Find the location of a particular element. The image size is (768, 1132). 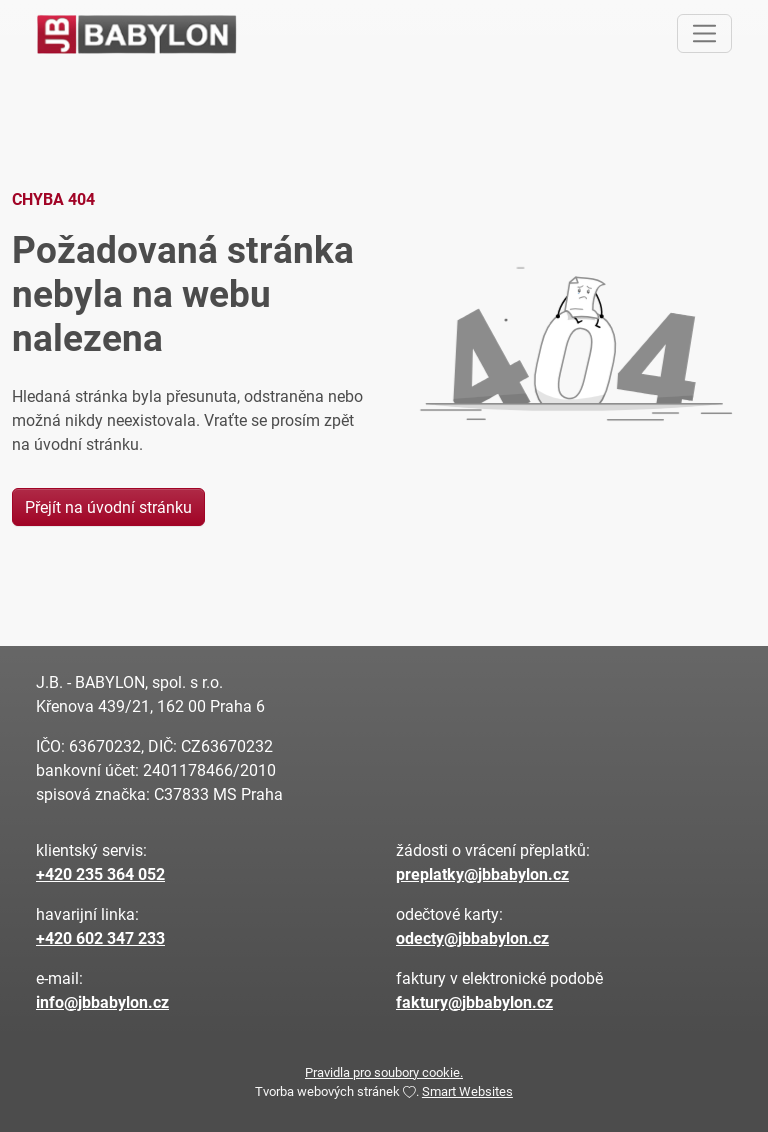

preplatky@jbbabylon.cz is located at coordinates (482, 873).